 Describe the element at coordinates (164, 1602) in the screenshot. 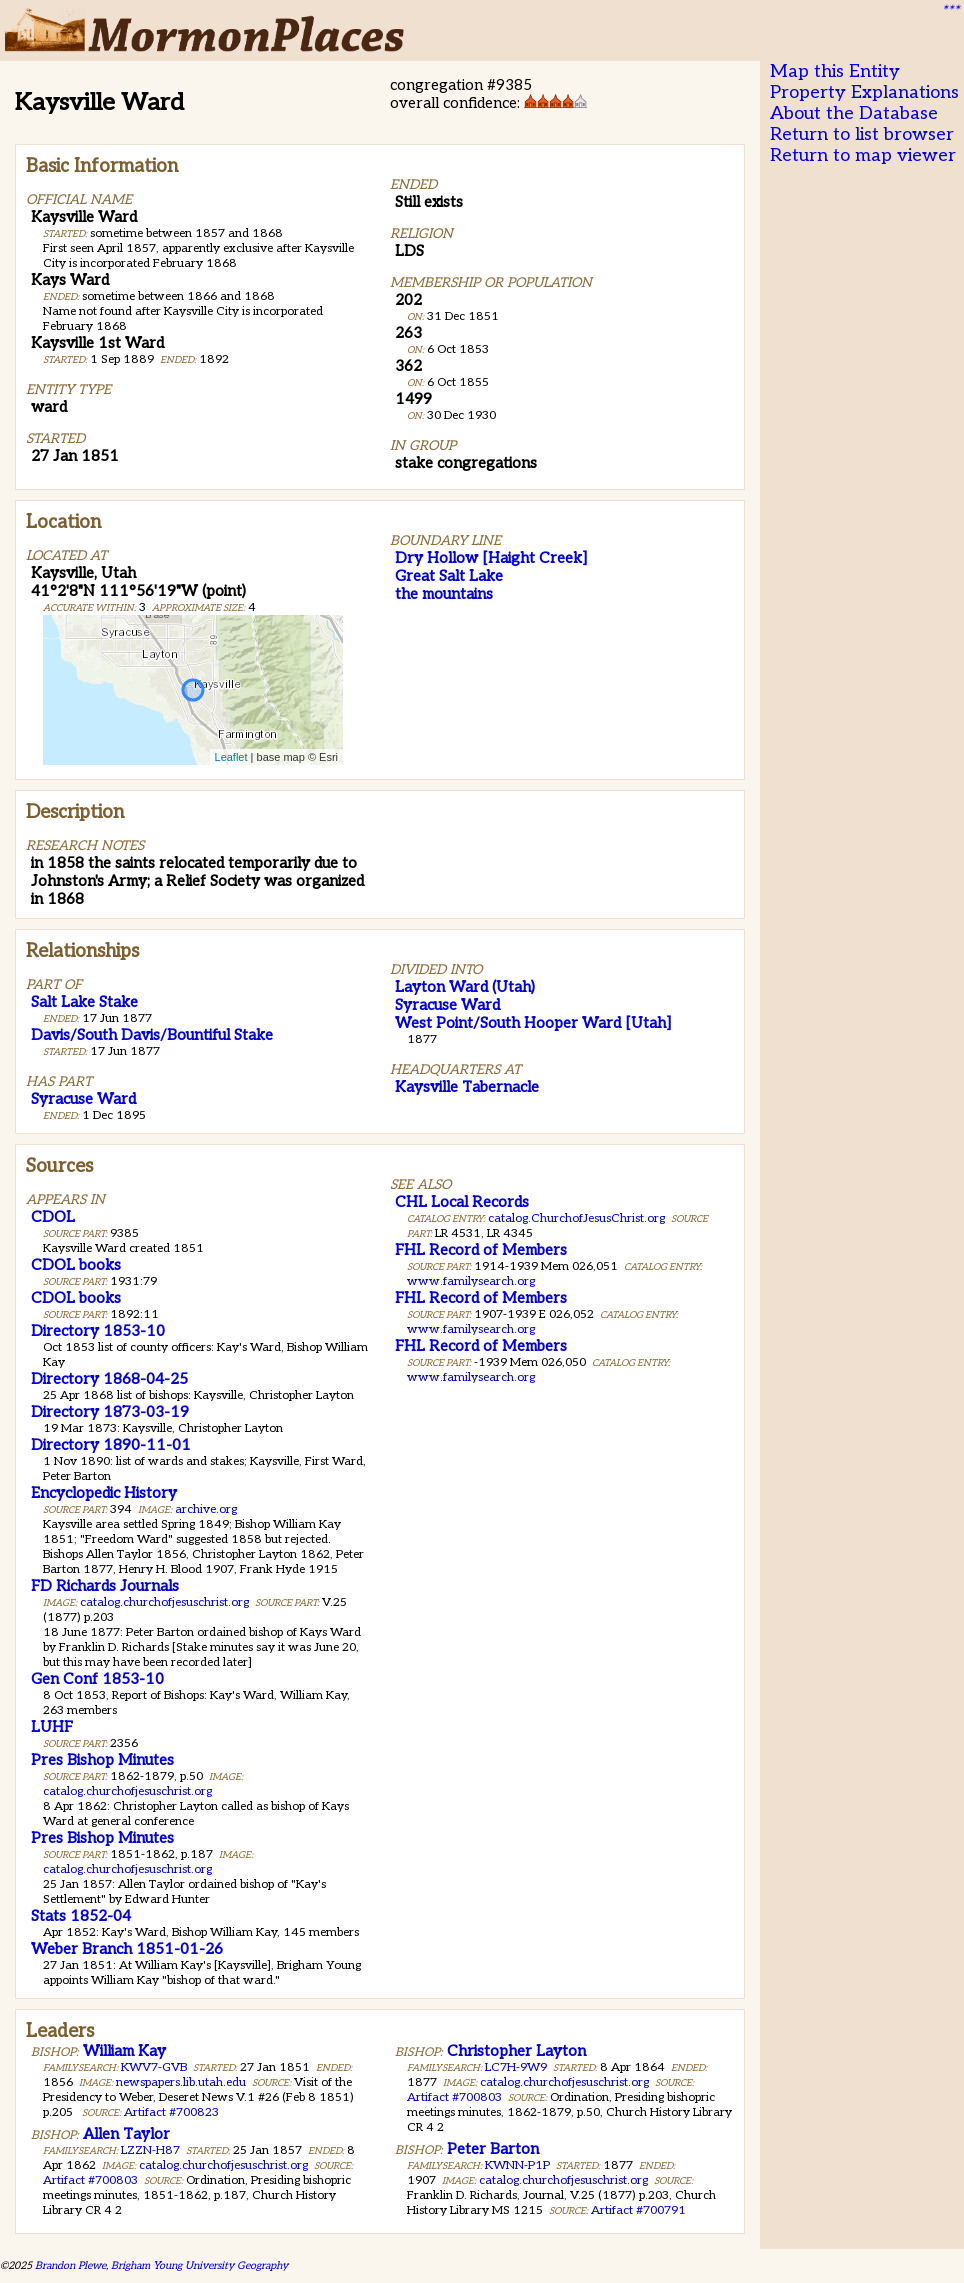

I see `catalog.churchofjesuschrist.org` at that location.